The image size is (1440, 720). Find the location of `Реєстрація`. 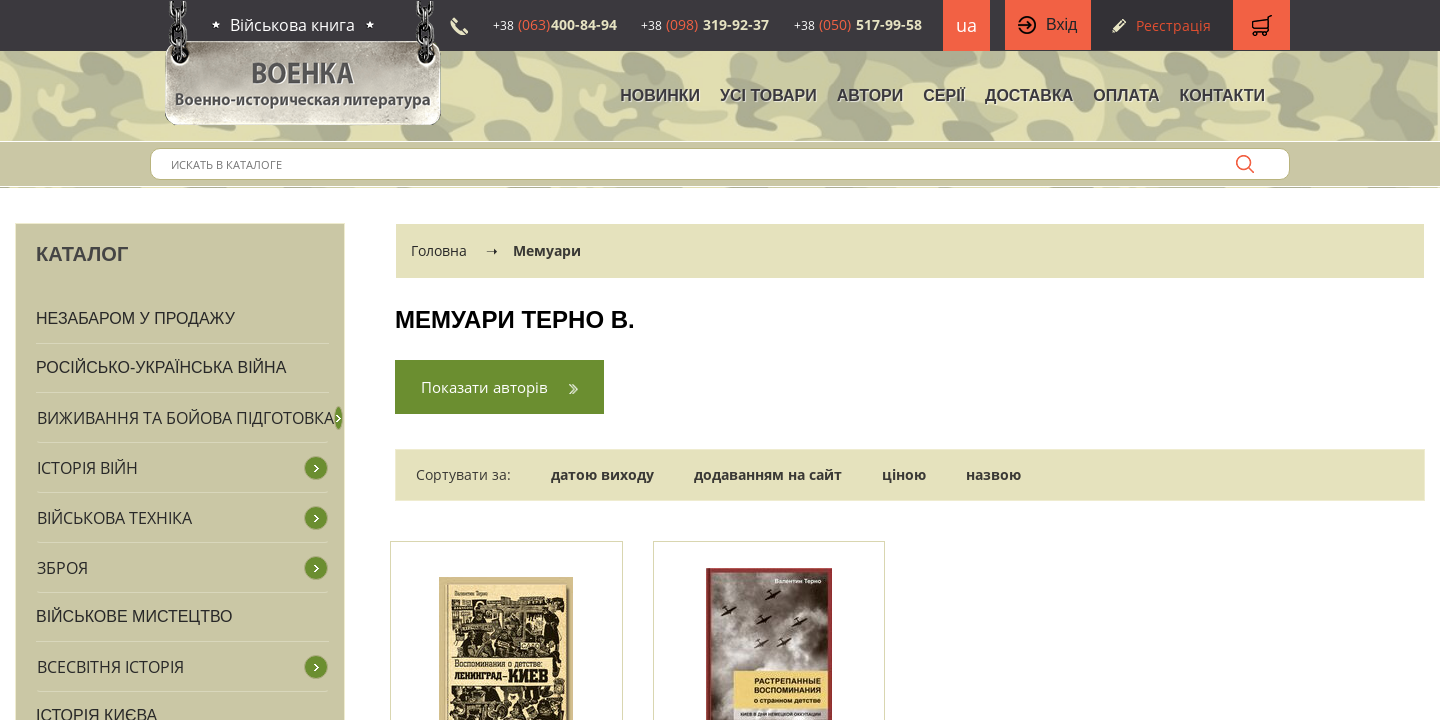

Реєстрація is located at coordinates (1173, 25).